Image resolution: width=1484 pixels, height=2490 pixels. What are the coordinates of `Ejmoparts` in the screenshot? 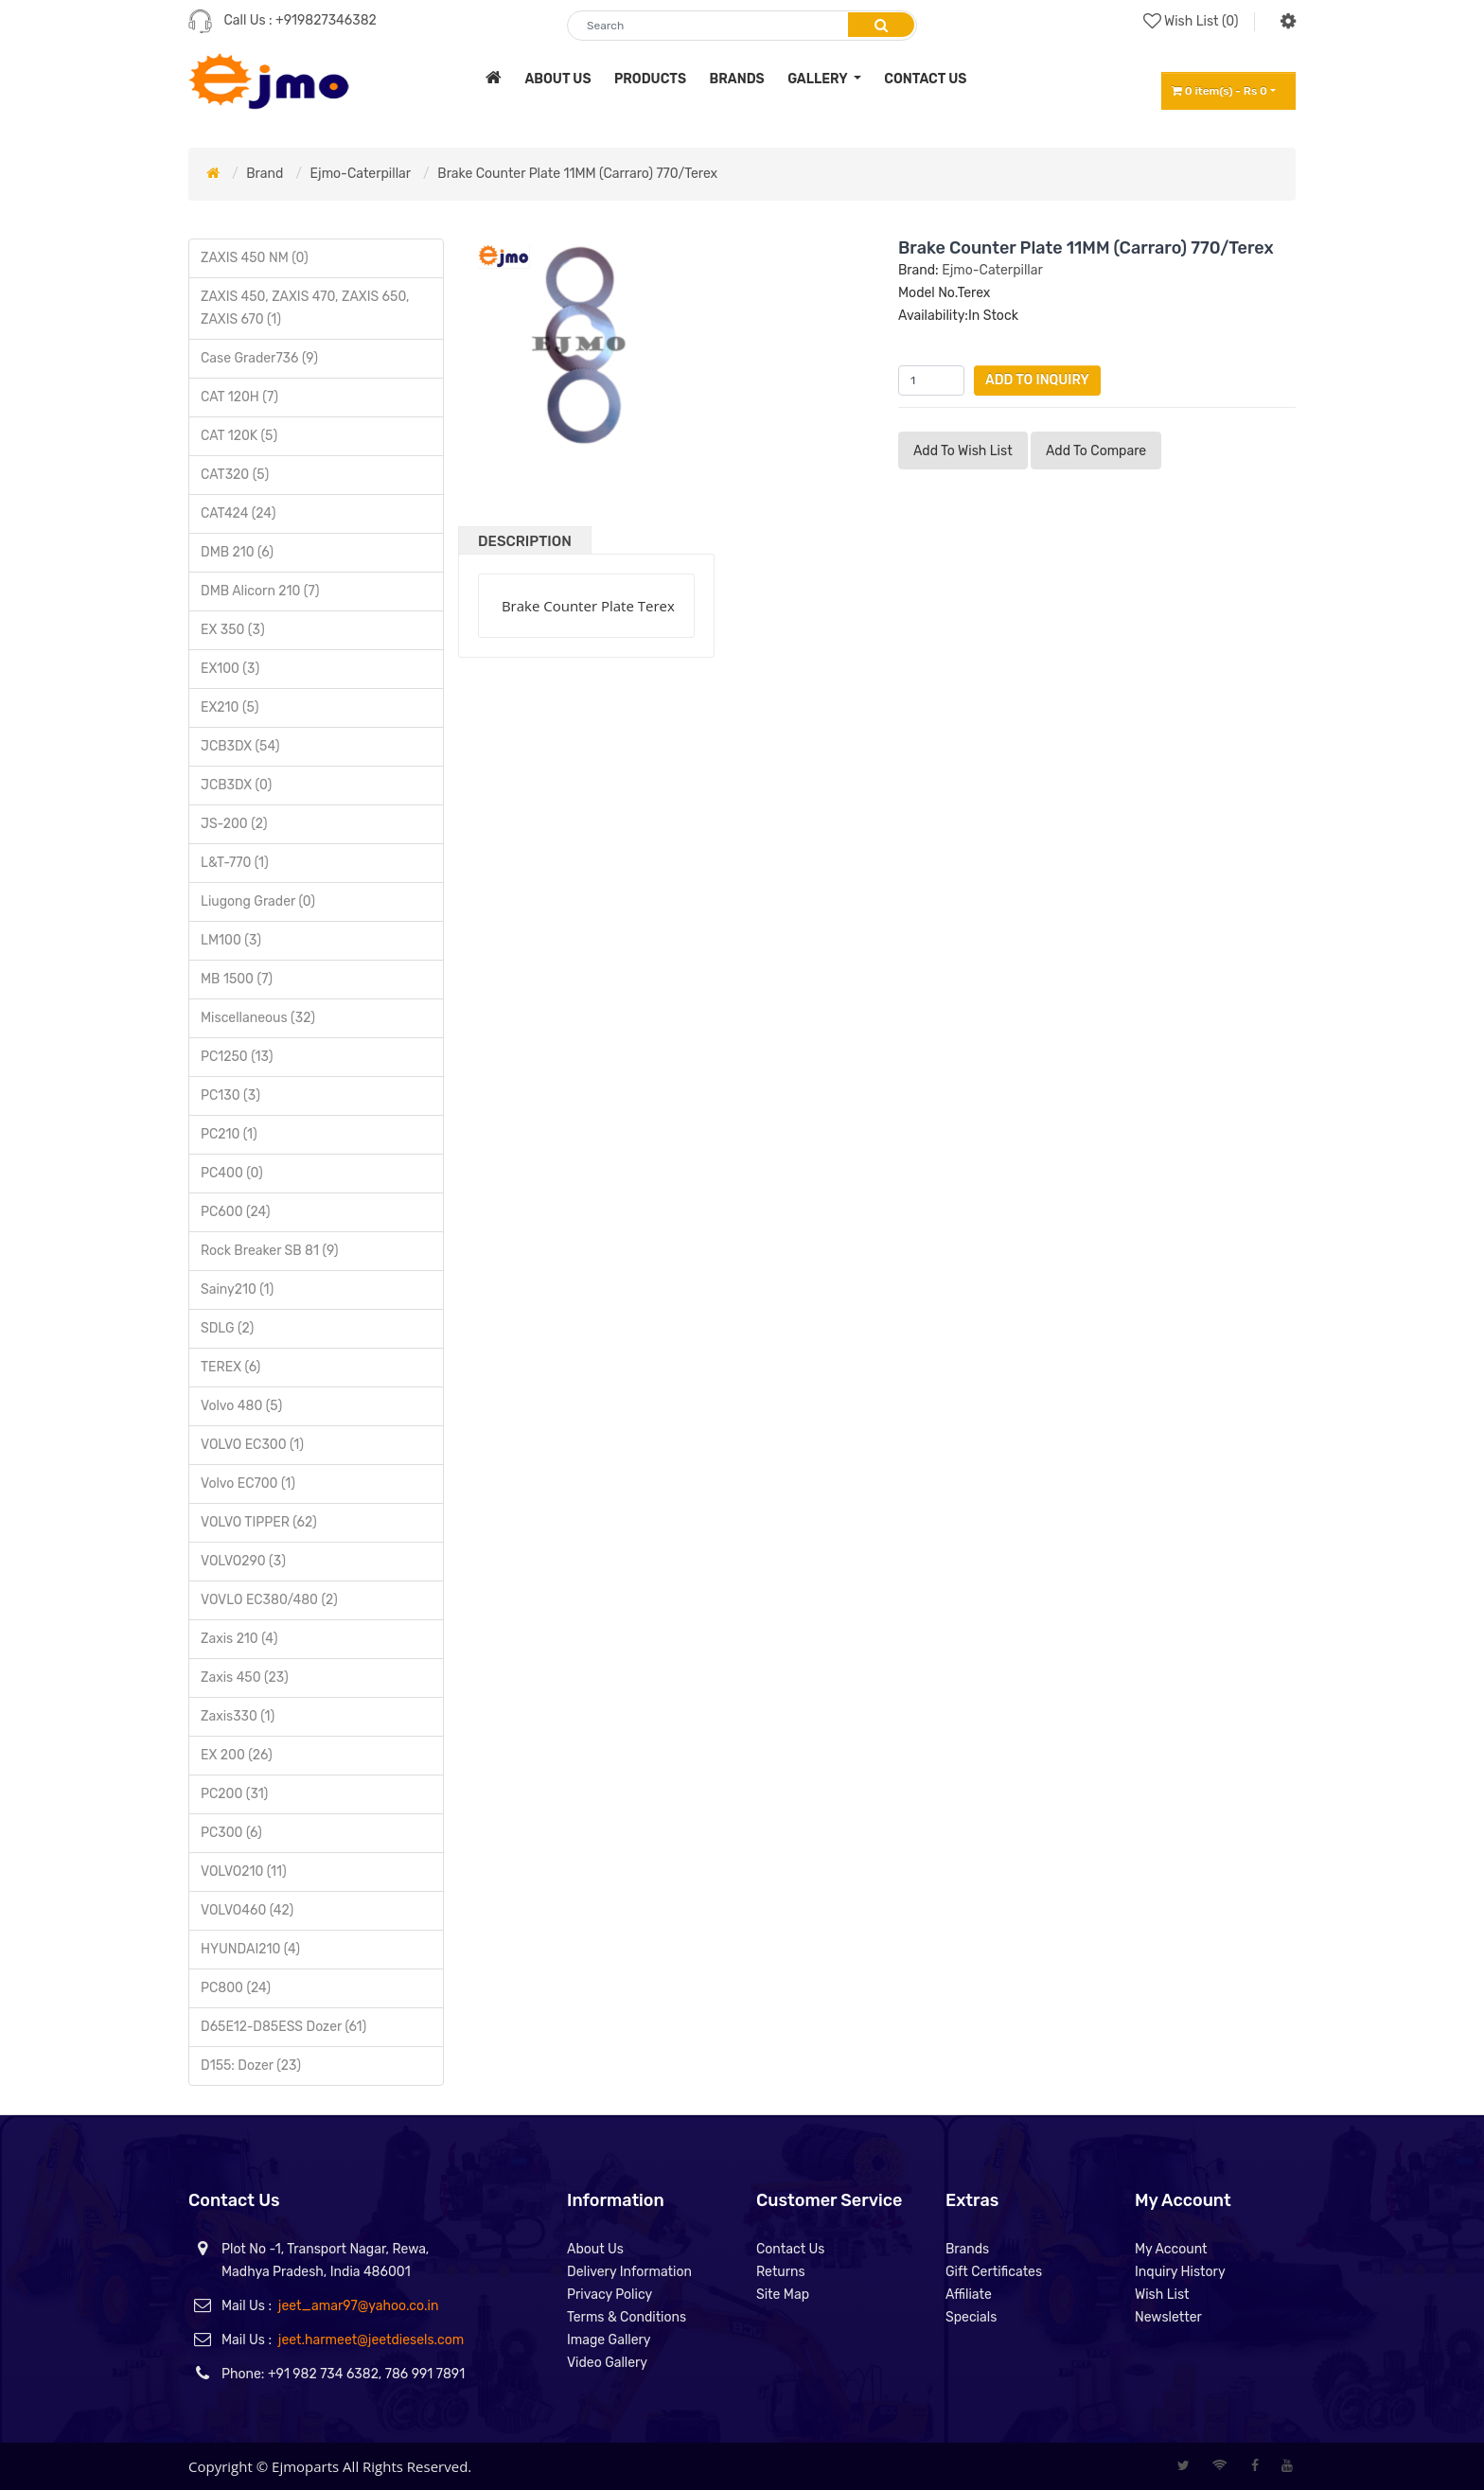 It's located at (305, 2466).